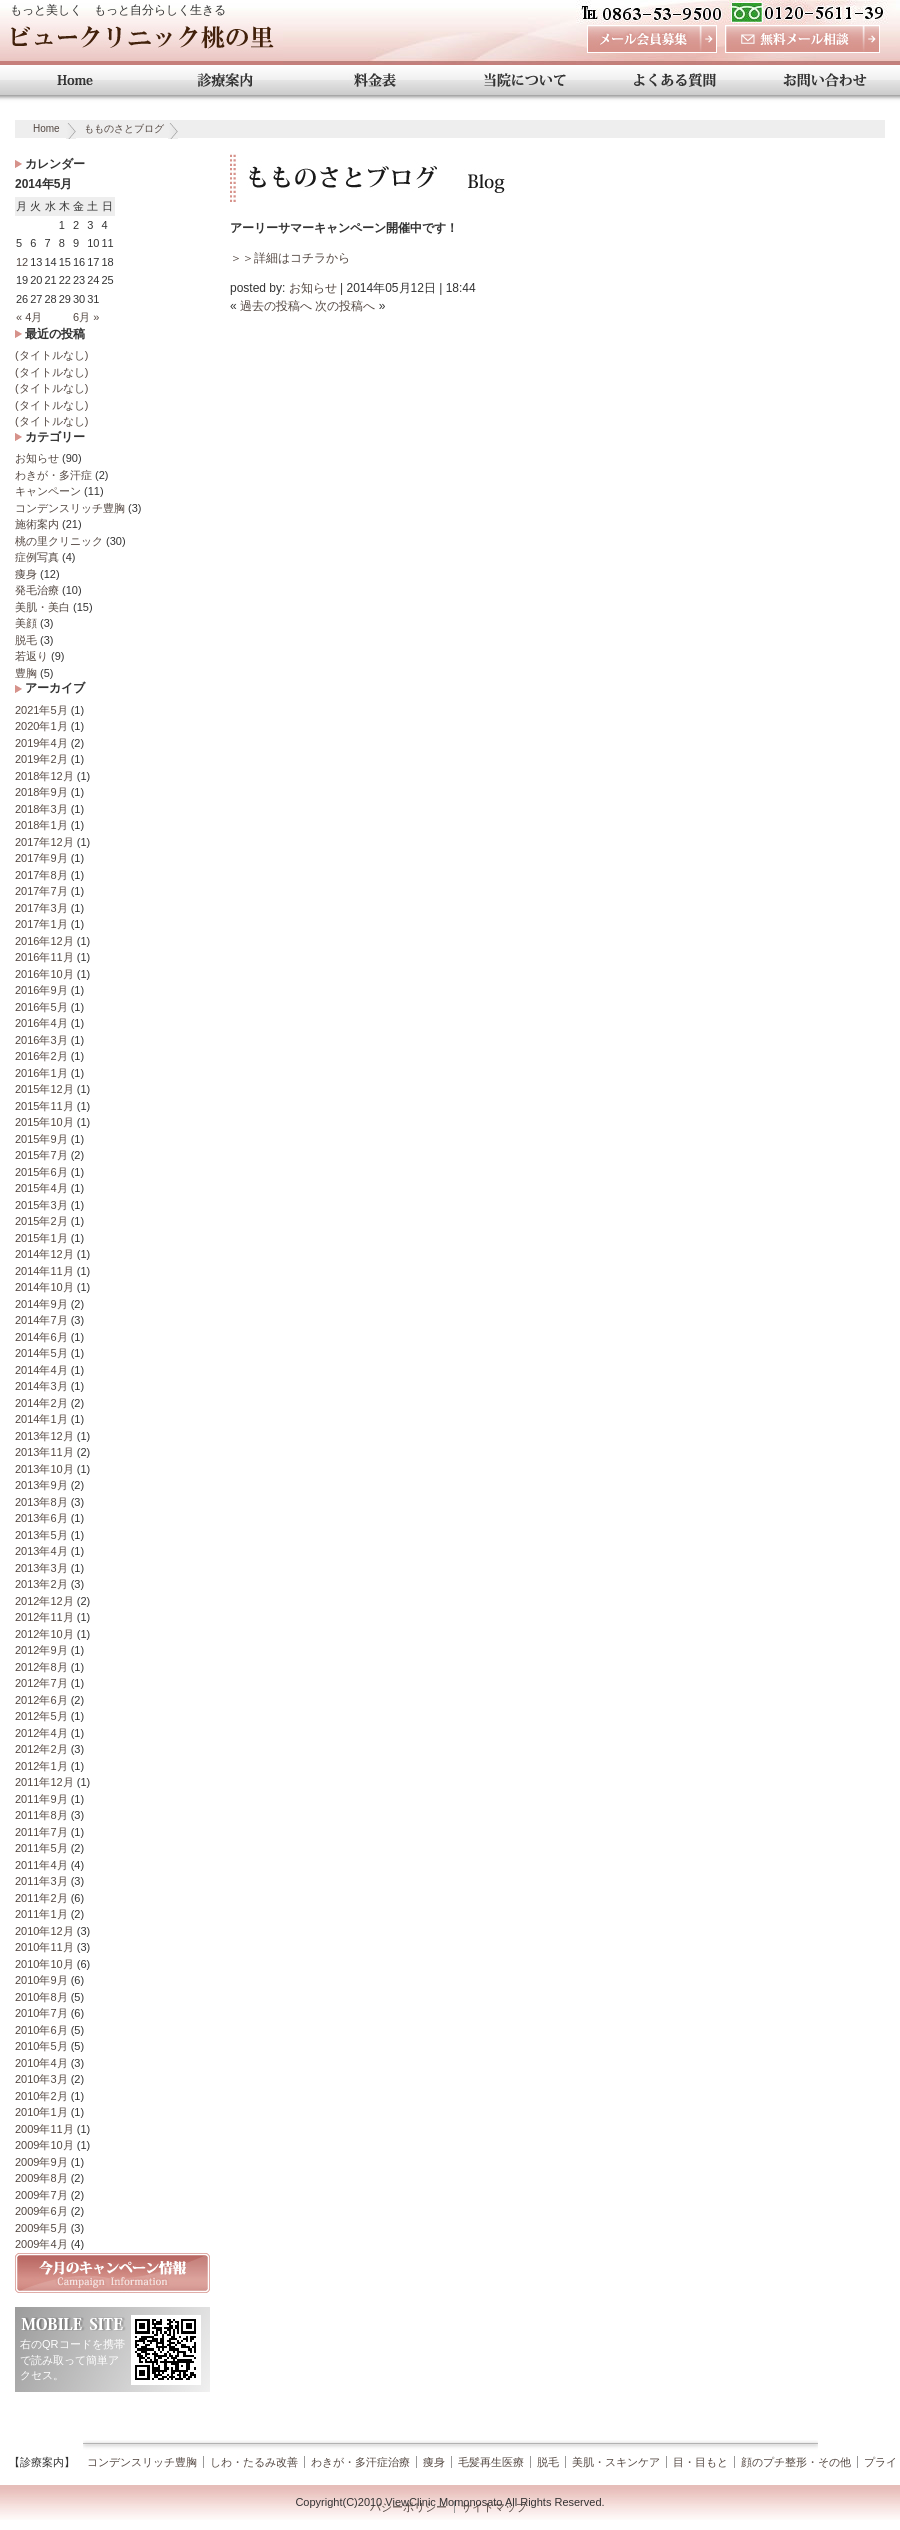  Describe the element at coordinates (41, 2030) in the screenshot. I see `2010年6月` at that location.